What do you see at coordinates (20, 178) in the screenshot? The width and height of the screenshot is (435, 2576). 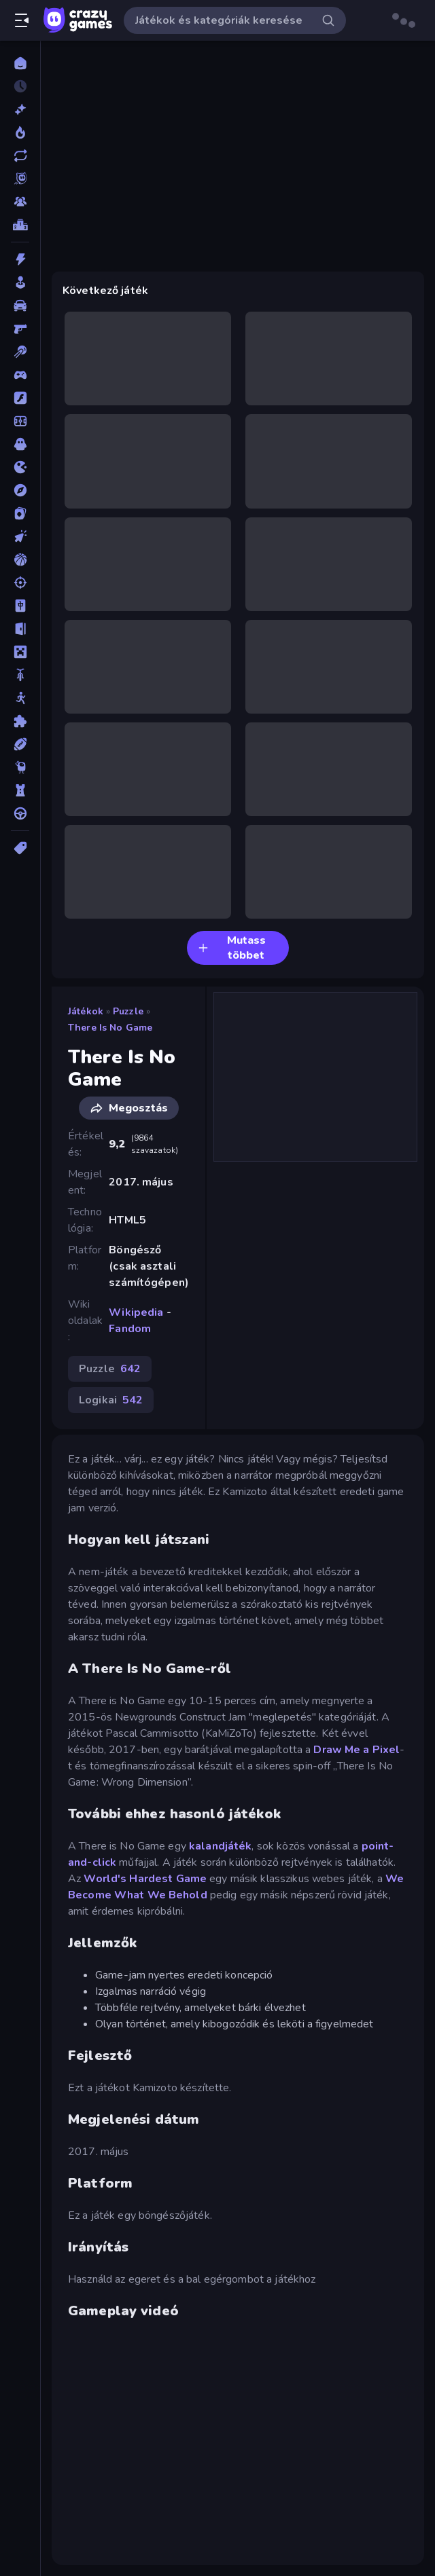 I see `[Originals]` at bounding box center [20, 178].